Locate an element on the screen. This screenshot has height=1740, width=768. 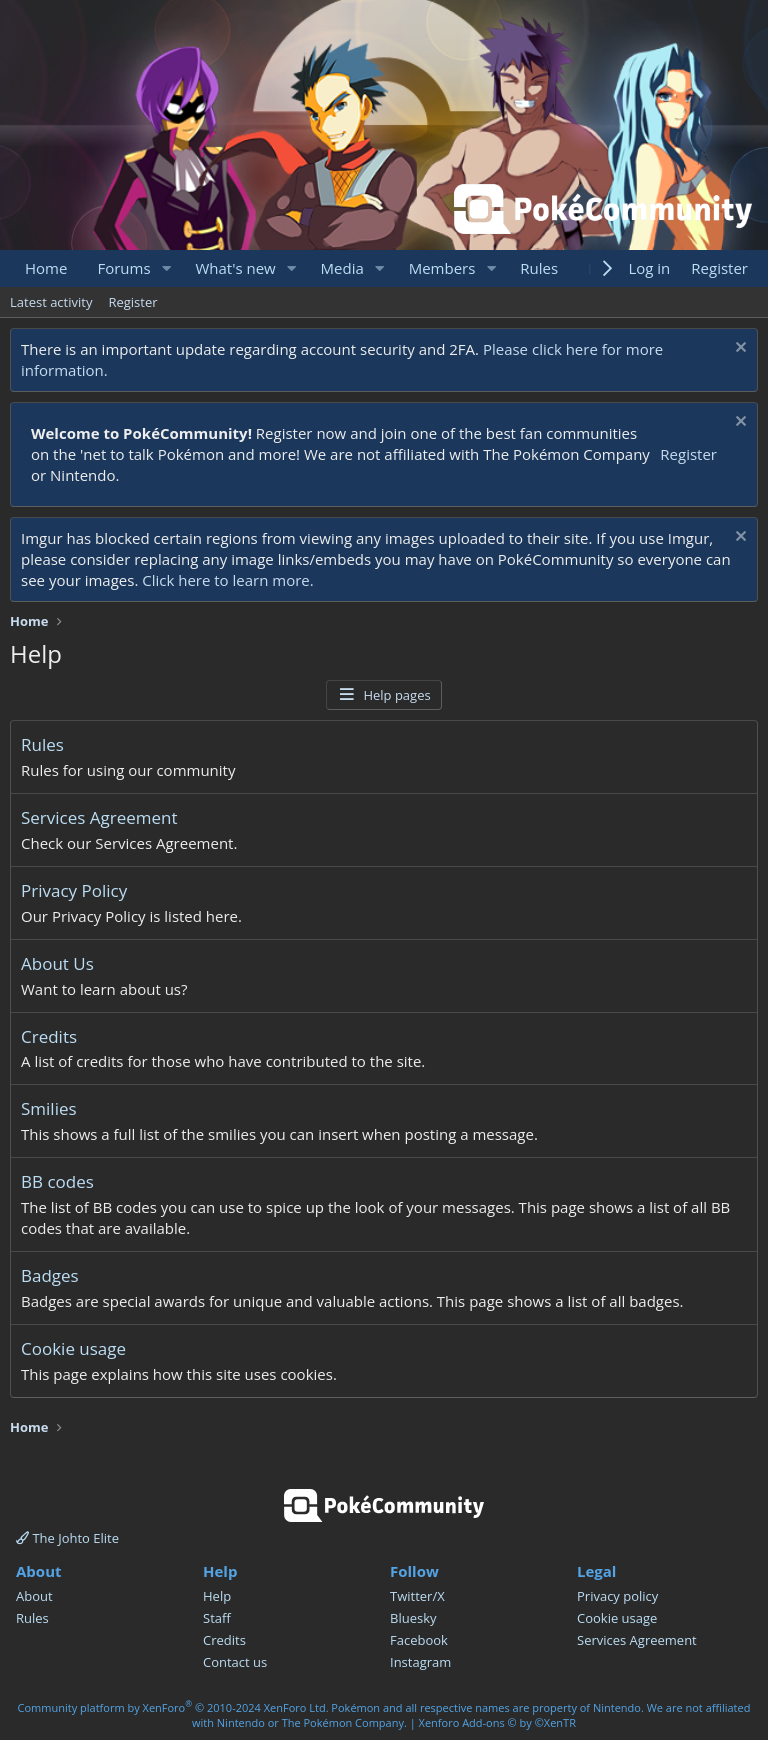
Privacy policy is located at coordinates (617, 1596).